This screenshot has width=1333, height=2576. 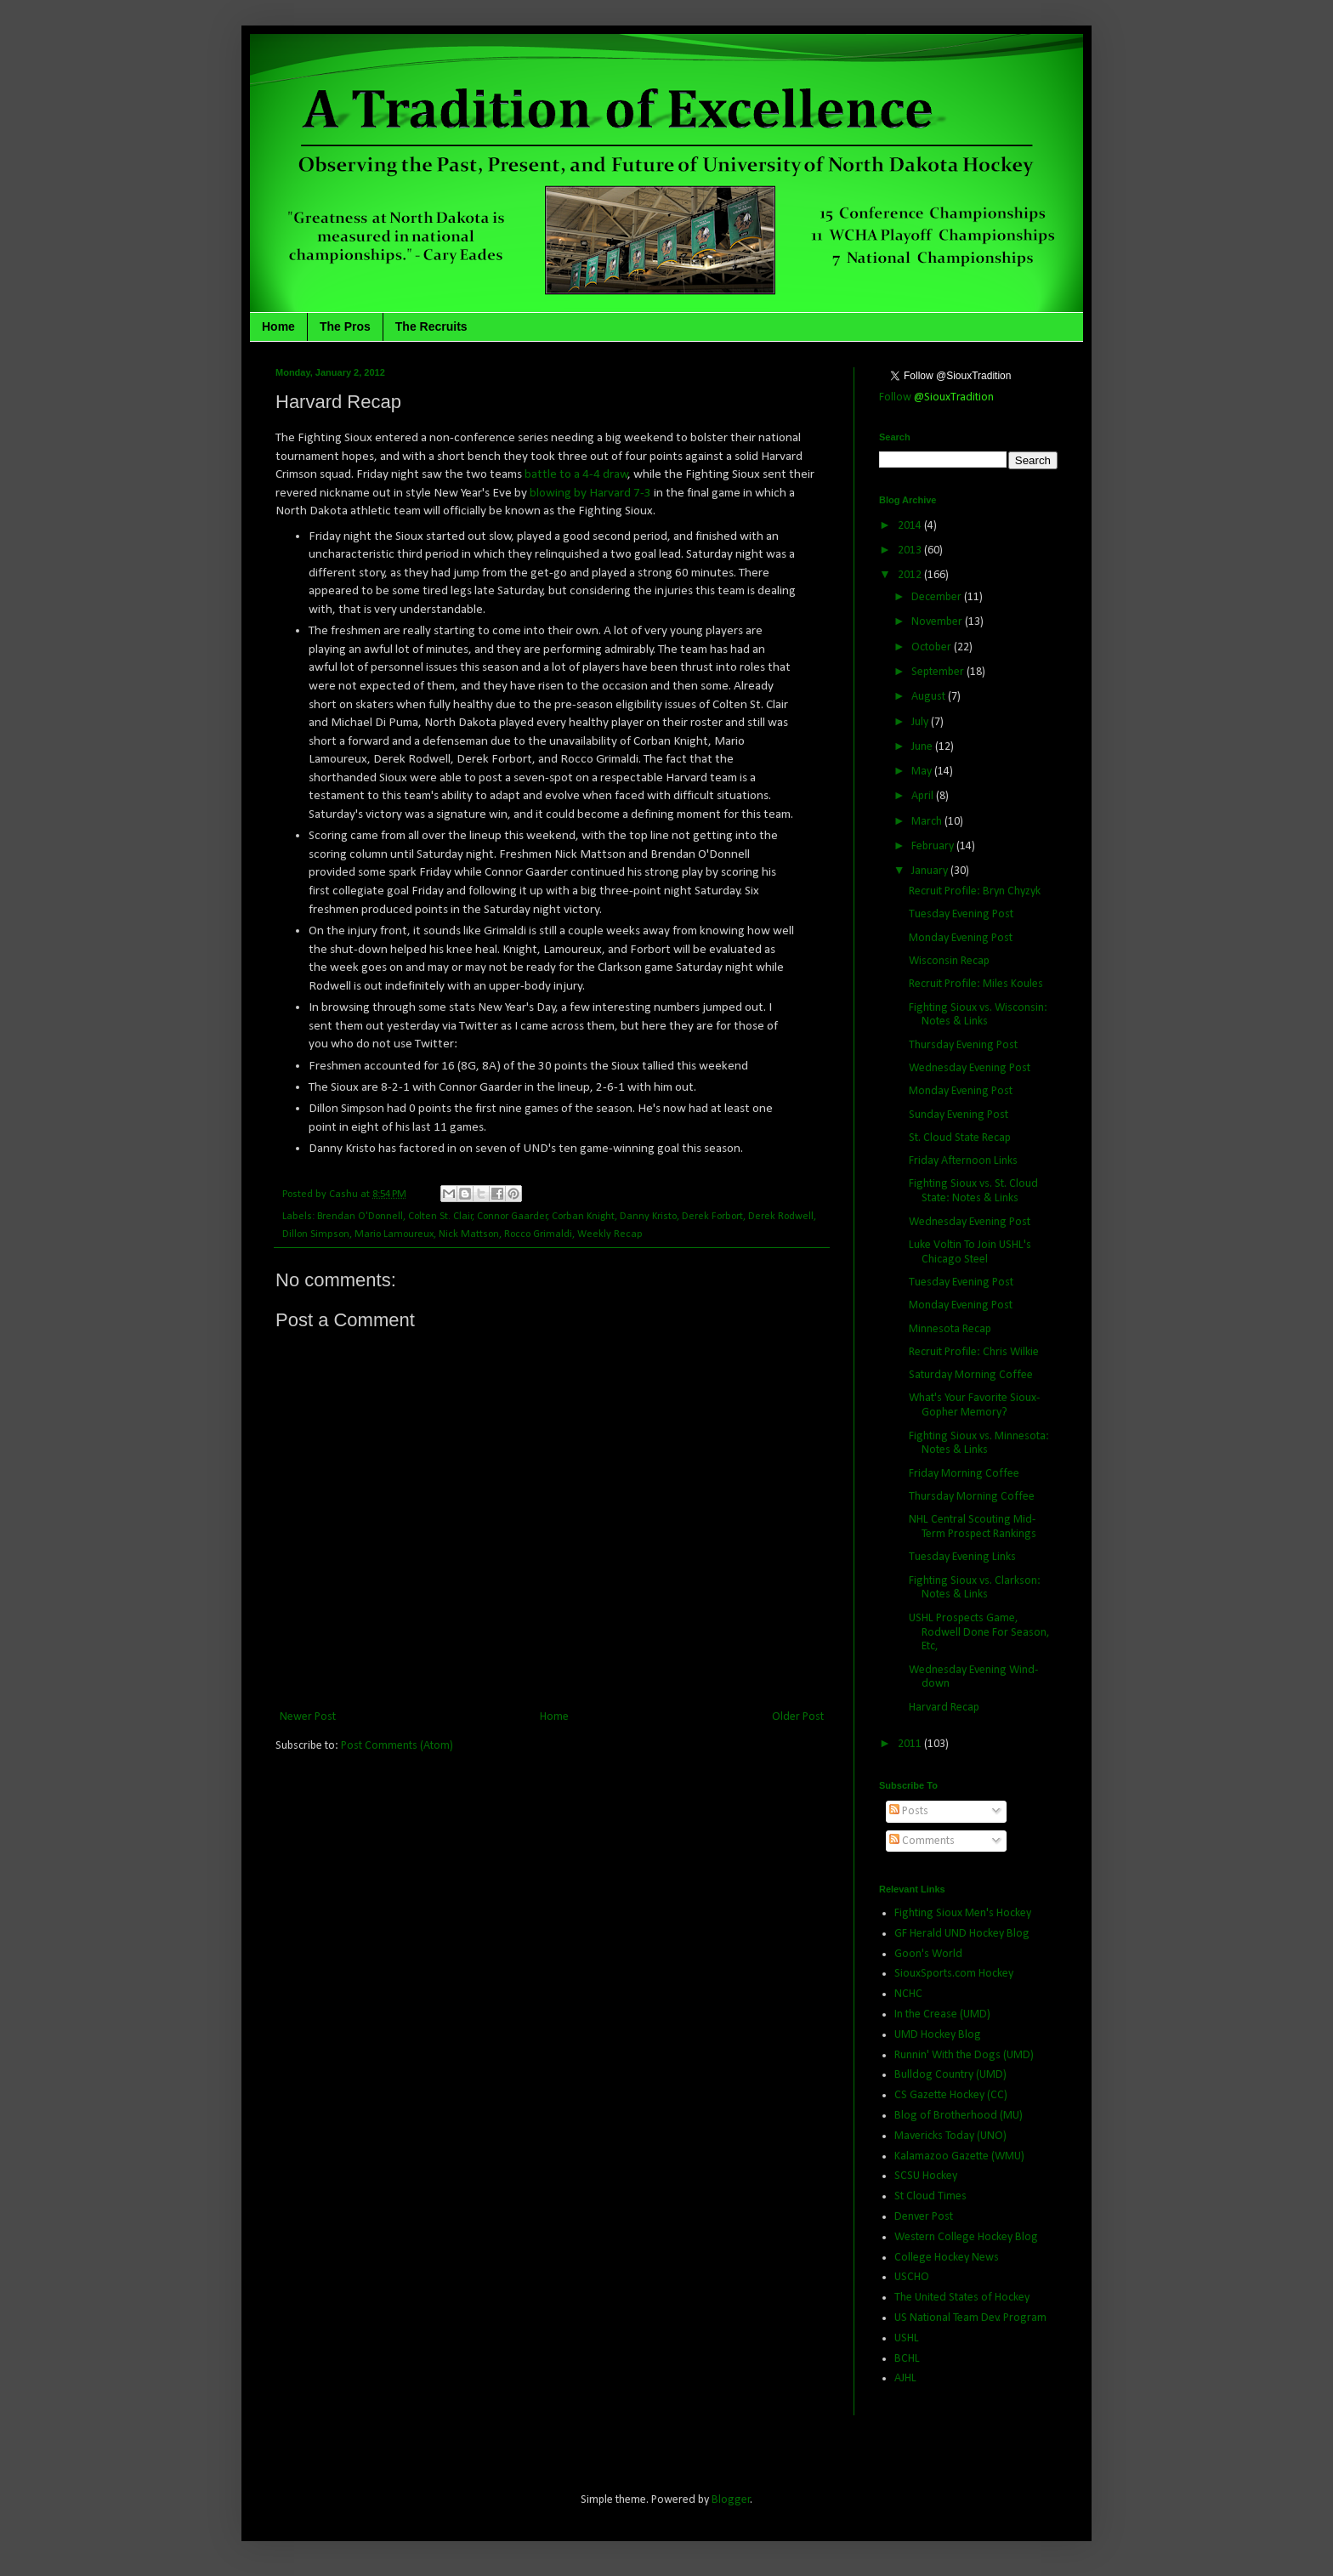 What do you see at coordinates (798, 1717) in the screenshot?
I see `Older Post` at bounding box center [798, 1717].